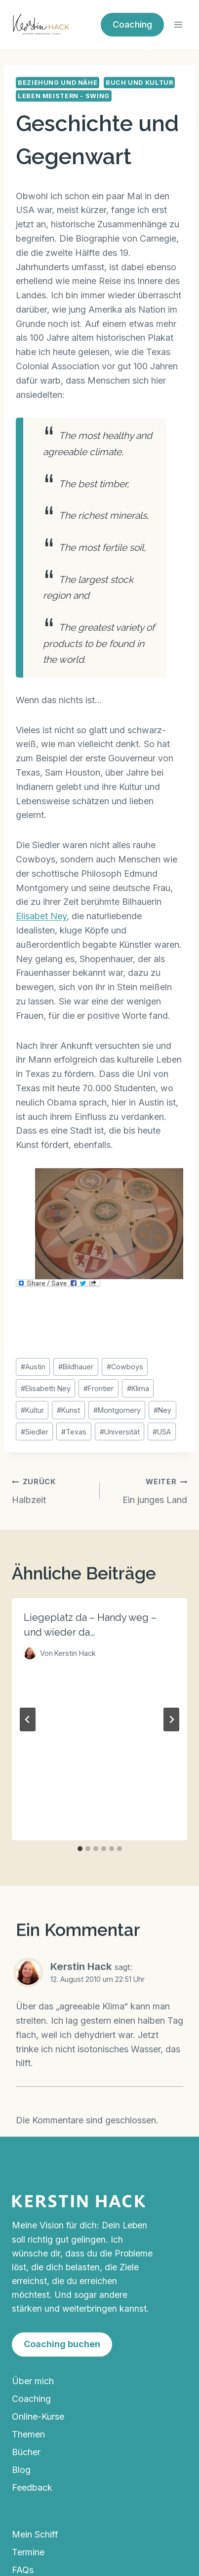 The width and height of the screenshot is (199, 2576). What do you see at coordinates (21, 2470) in the screenshot?
I see `Blog` at bounding box center [21, 2470].